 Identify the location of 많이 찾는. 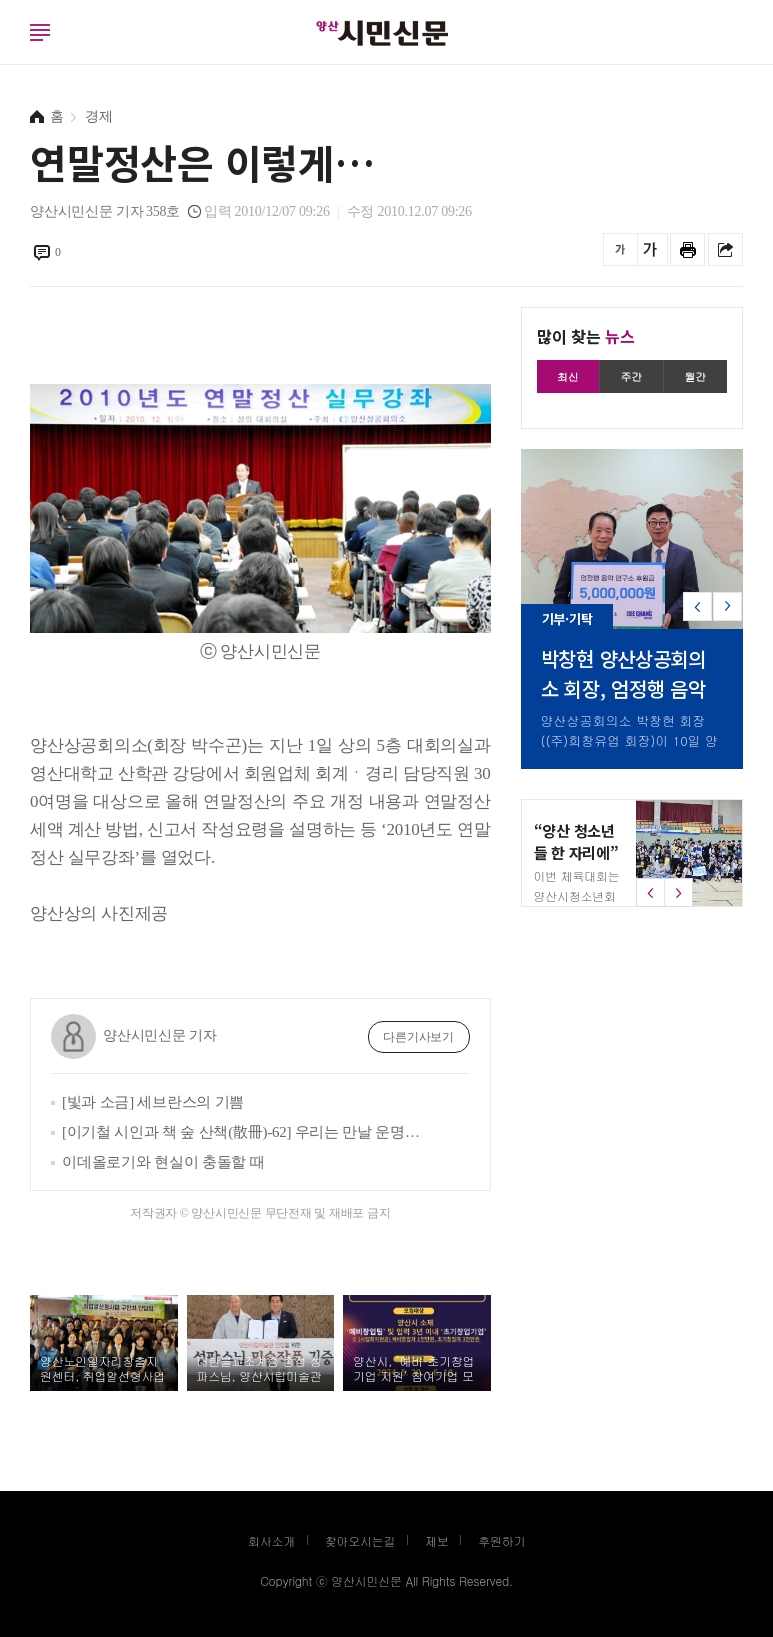
(586, 336).